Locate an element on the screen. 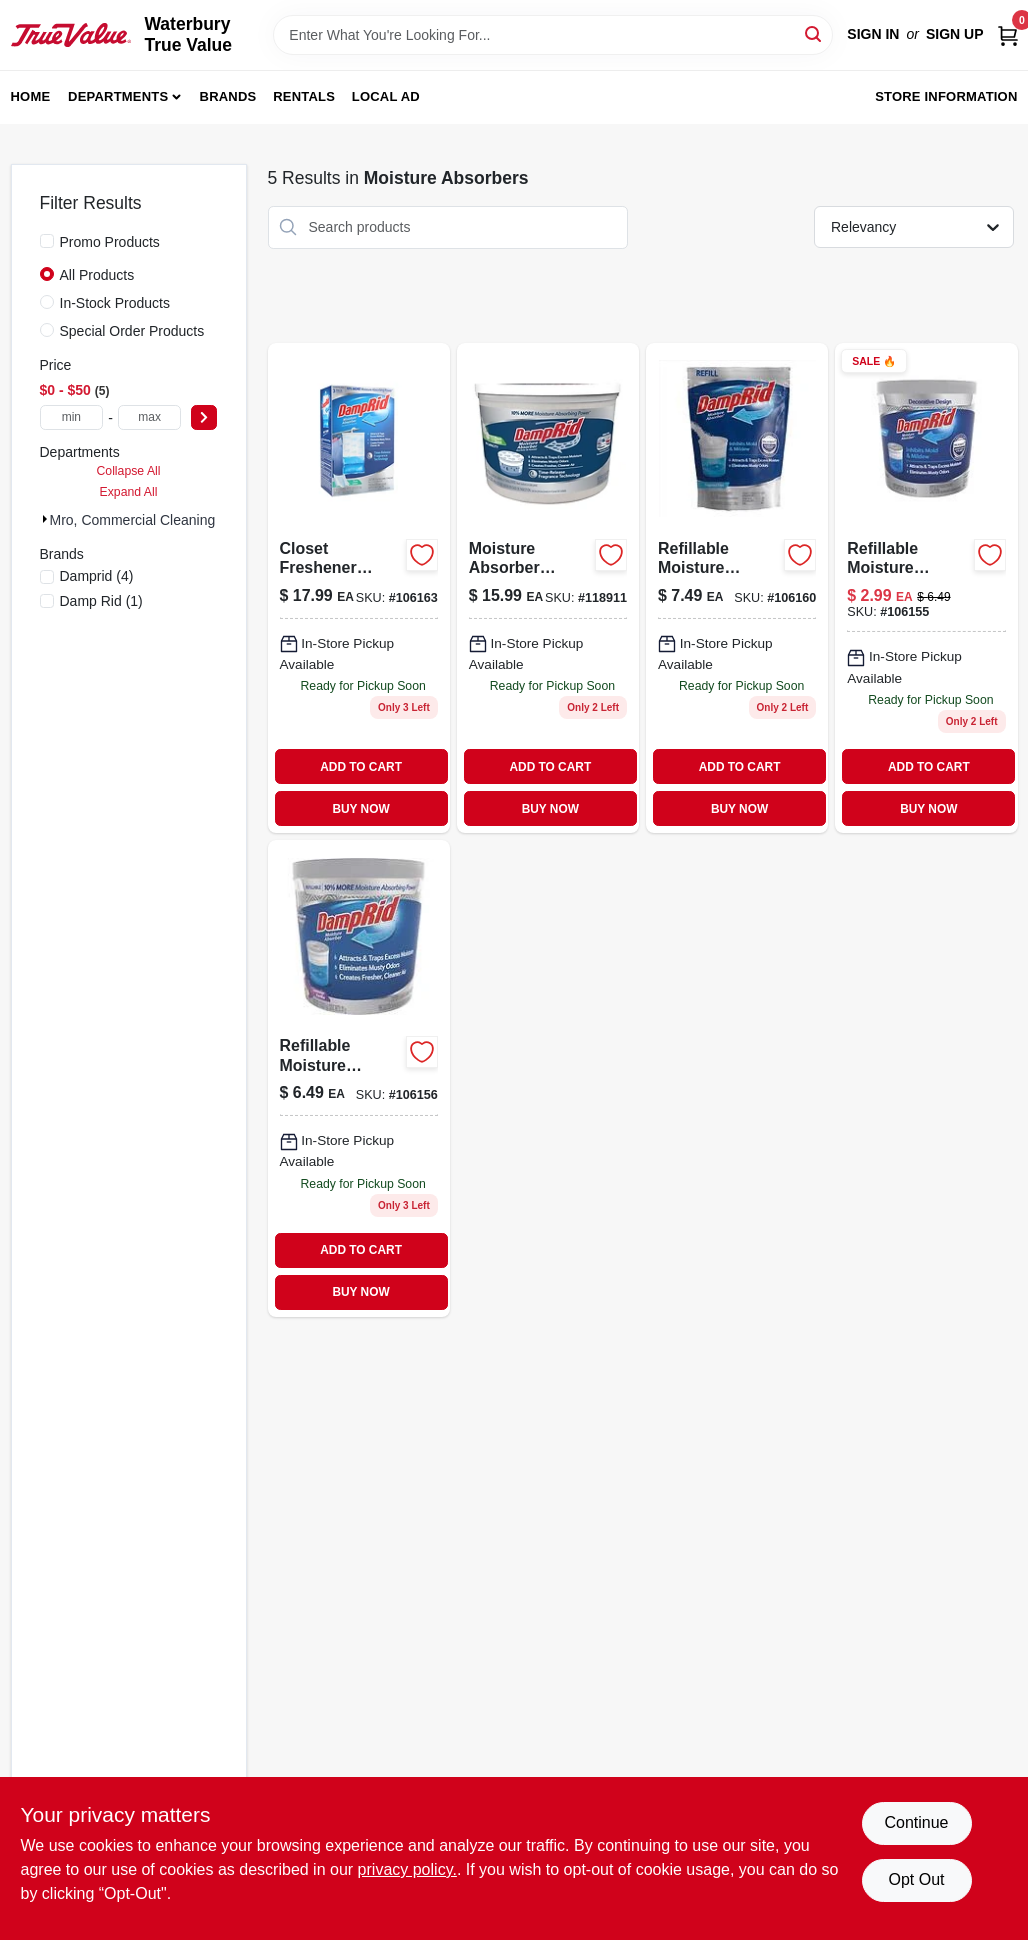 This screenshot has width=1028, height=1940. [Go to refillable-moisture-absorber-with-micro-ban-fragrance-free-075919020012-106155 product page] is located at coordinates (926, 588).